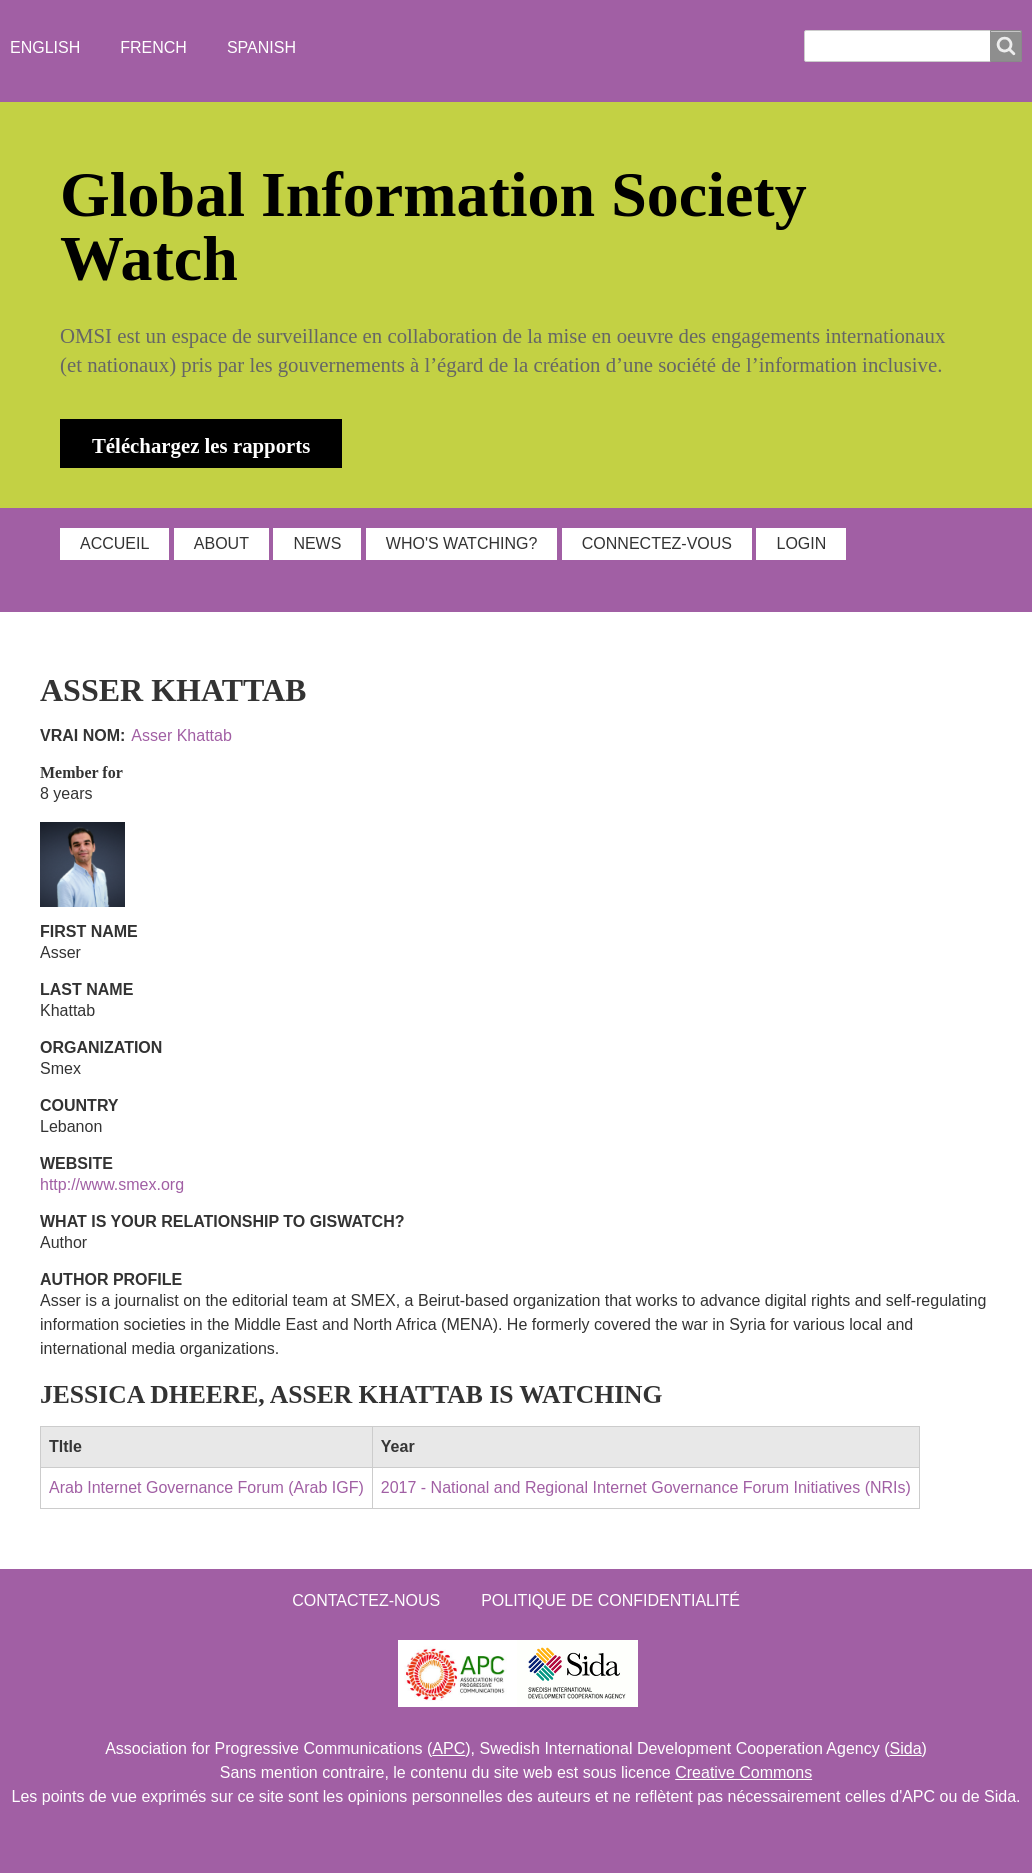 Image resolution: width=1032 pixels, height=1873 pixels. I want to click on Téléchargez les rapports, so click(201, 445).